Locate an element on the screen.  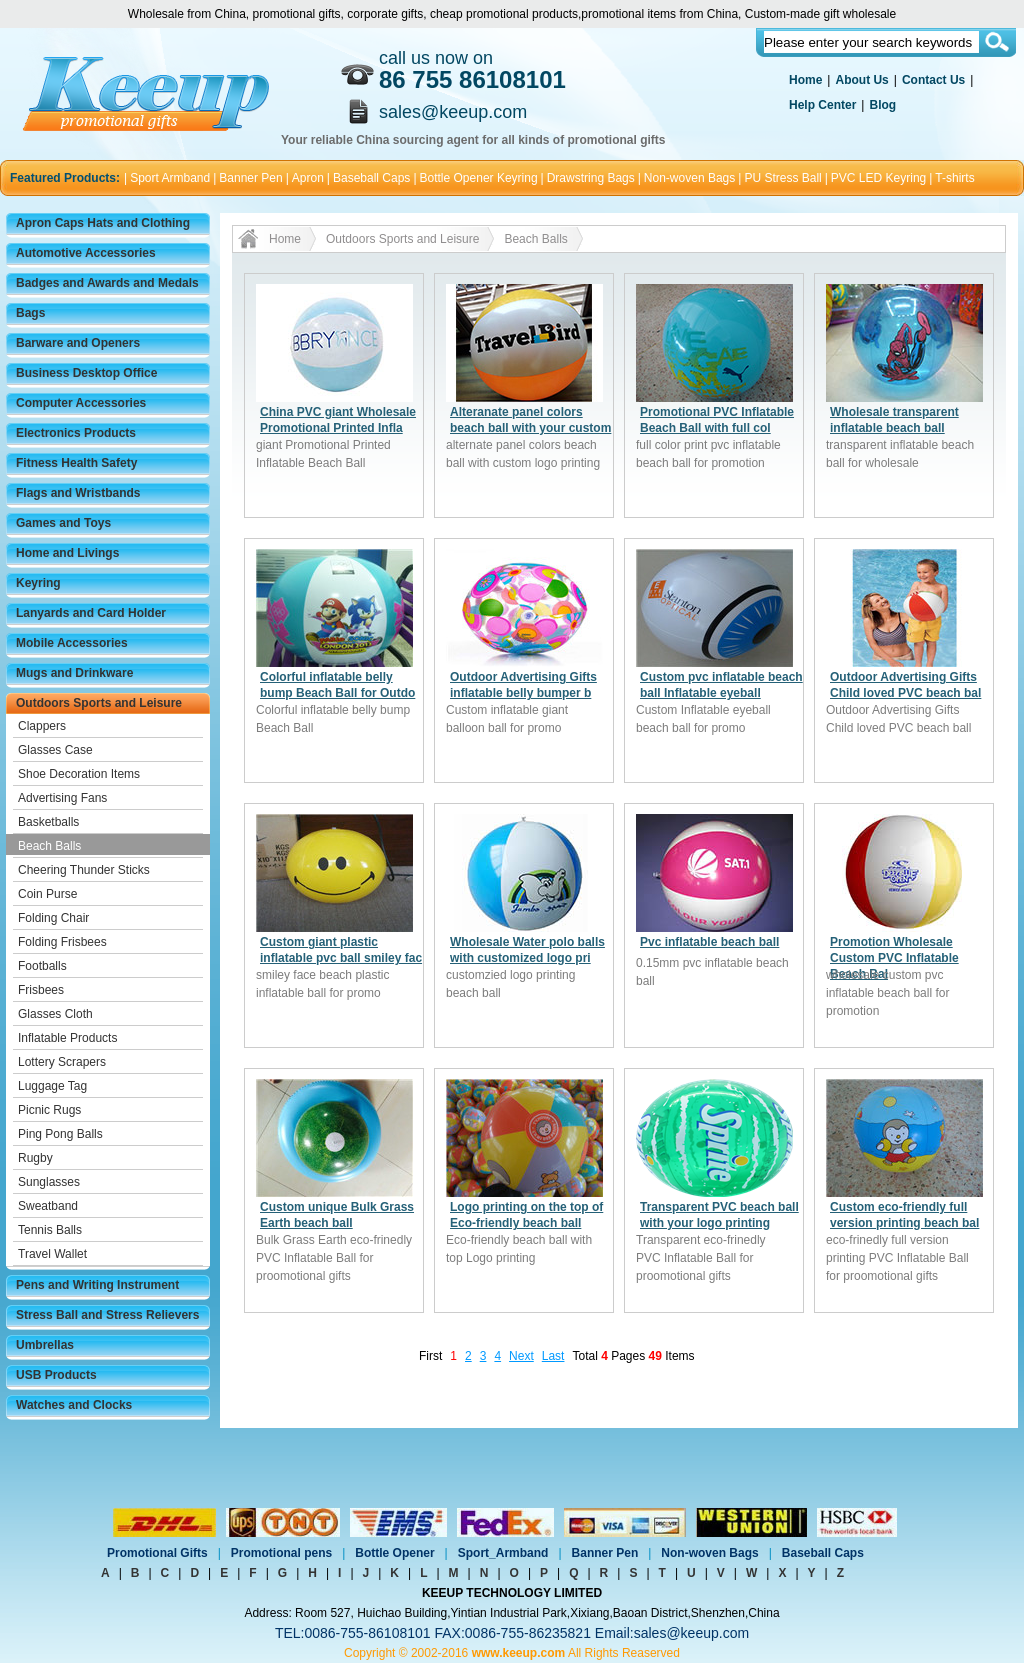
Baseball Caps is located at coordinates (371, 178).